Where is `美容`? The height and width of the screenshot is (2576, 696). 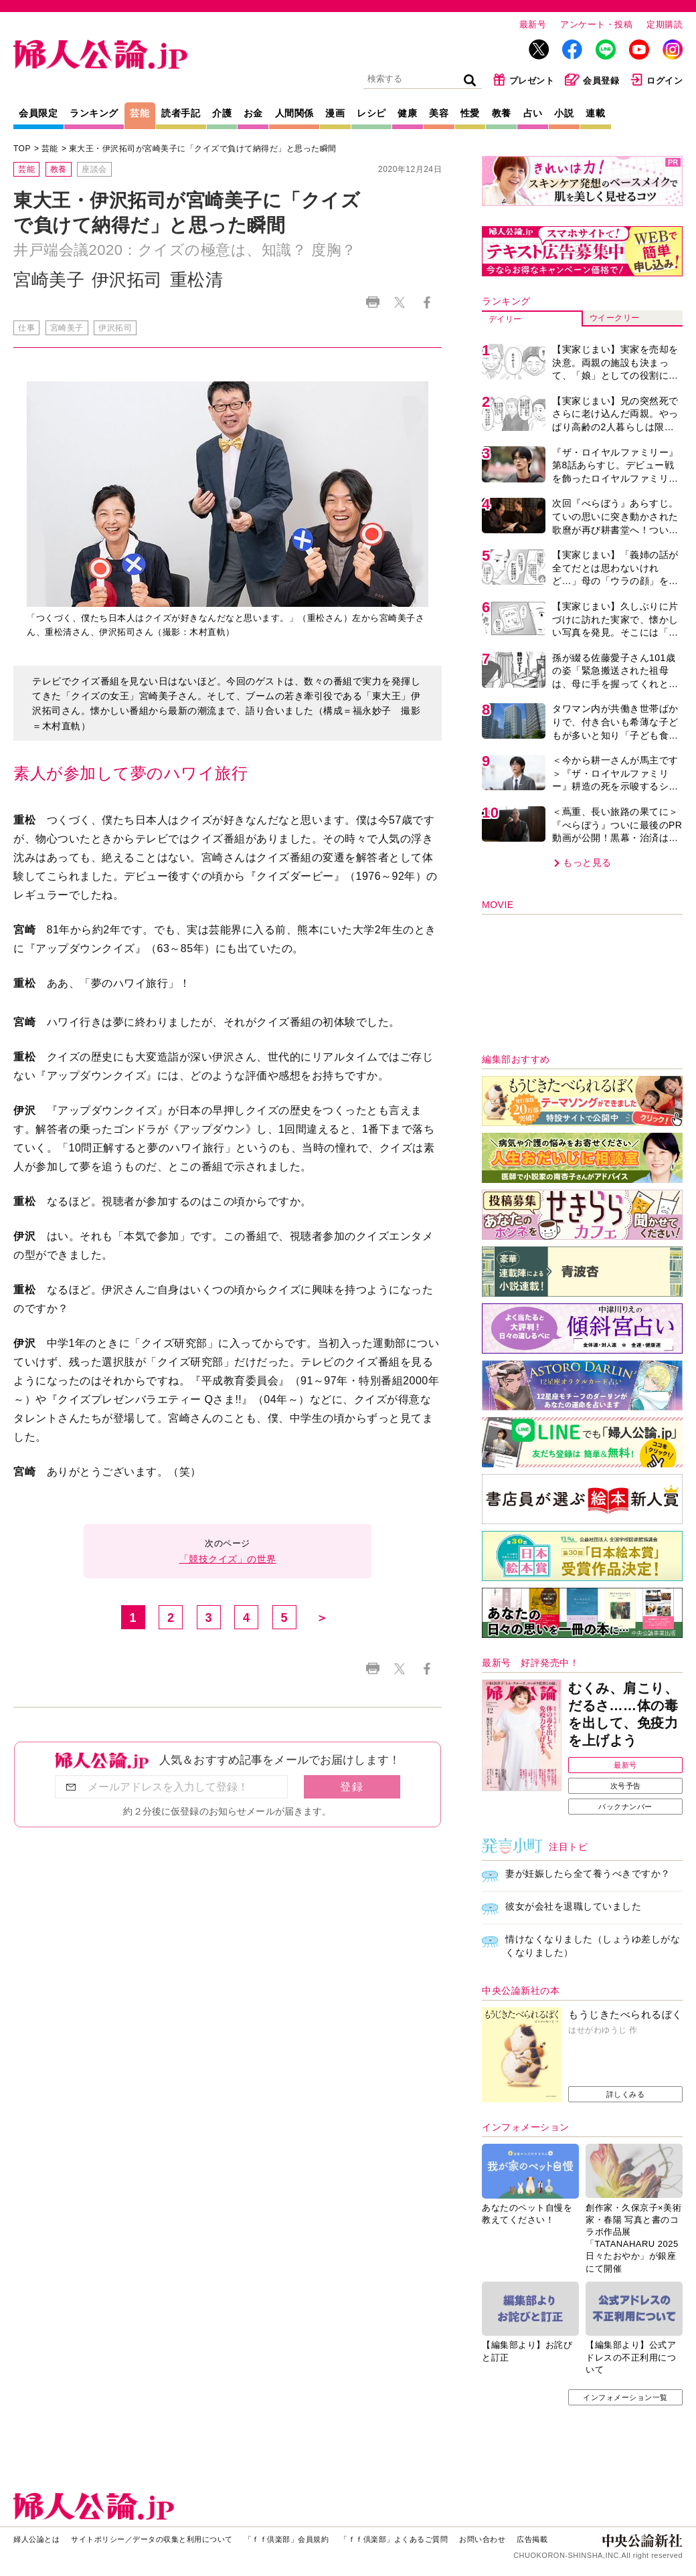 美容 is located at coordinates (438, 113).